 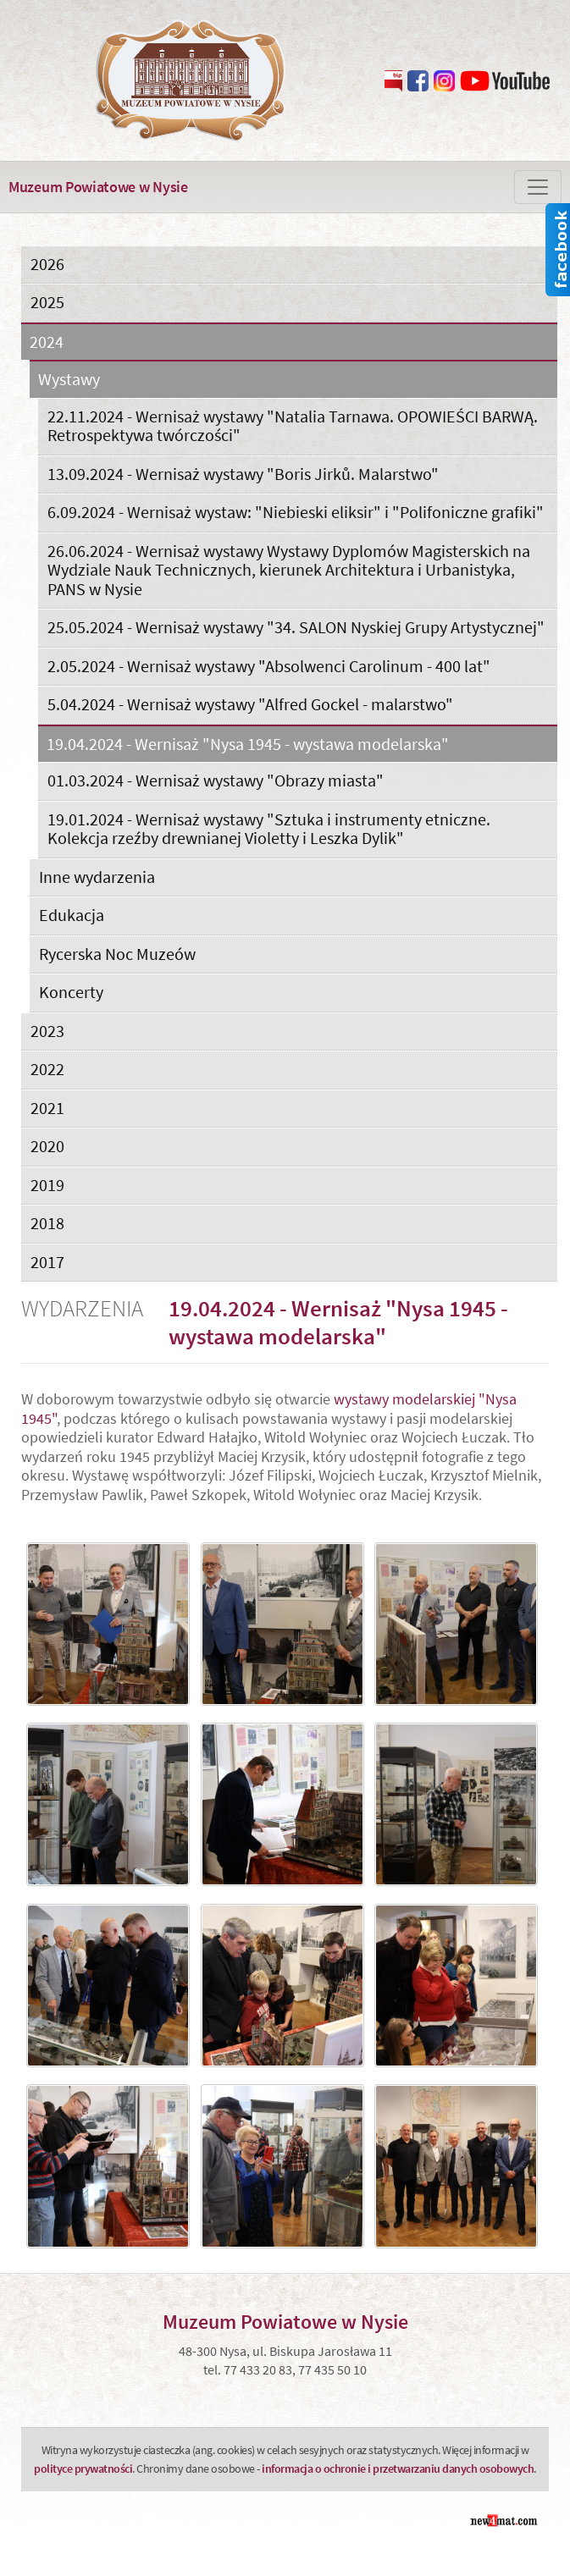 What do you see at coordinates (71, 914) in the screenshot?
I see `Edukacja` at bounding box center [71, 914].